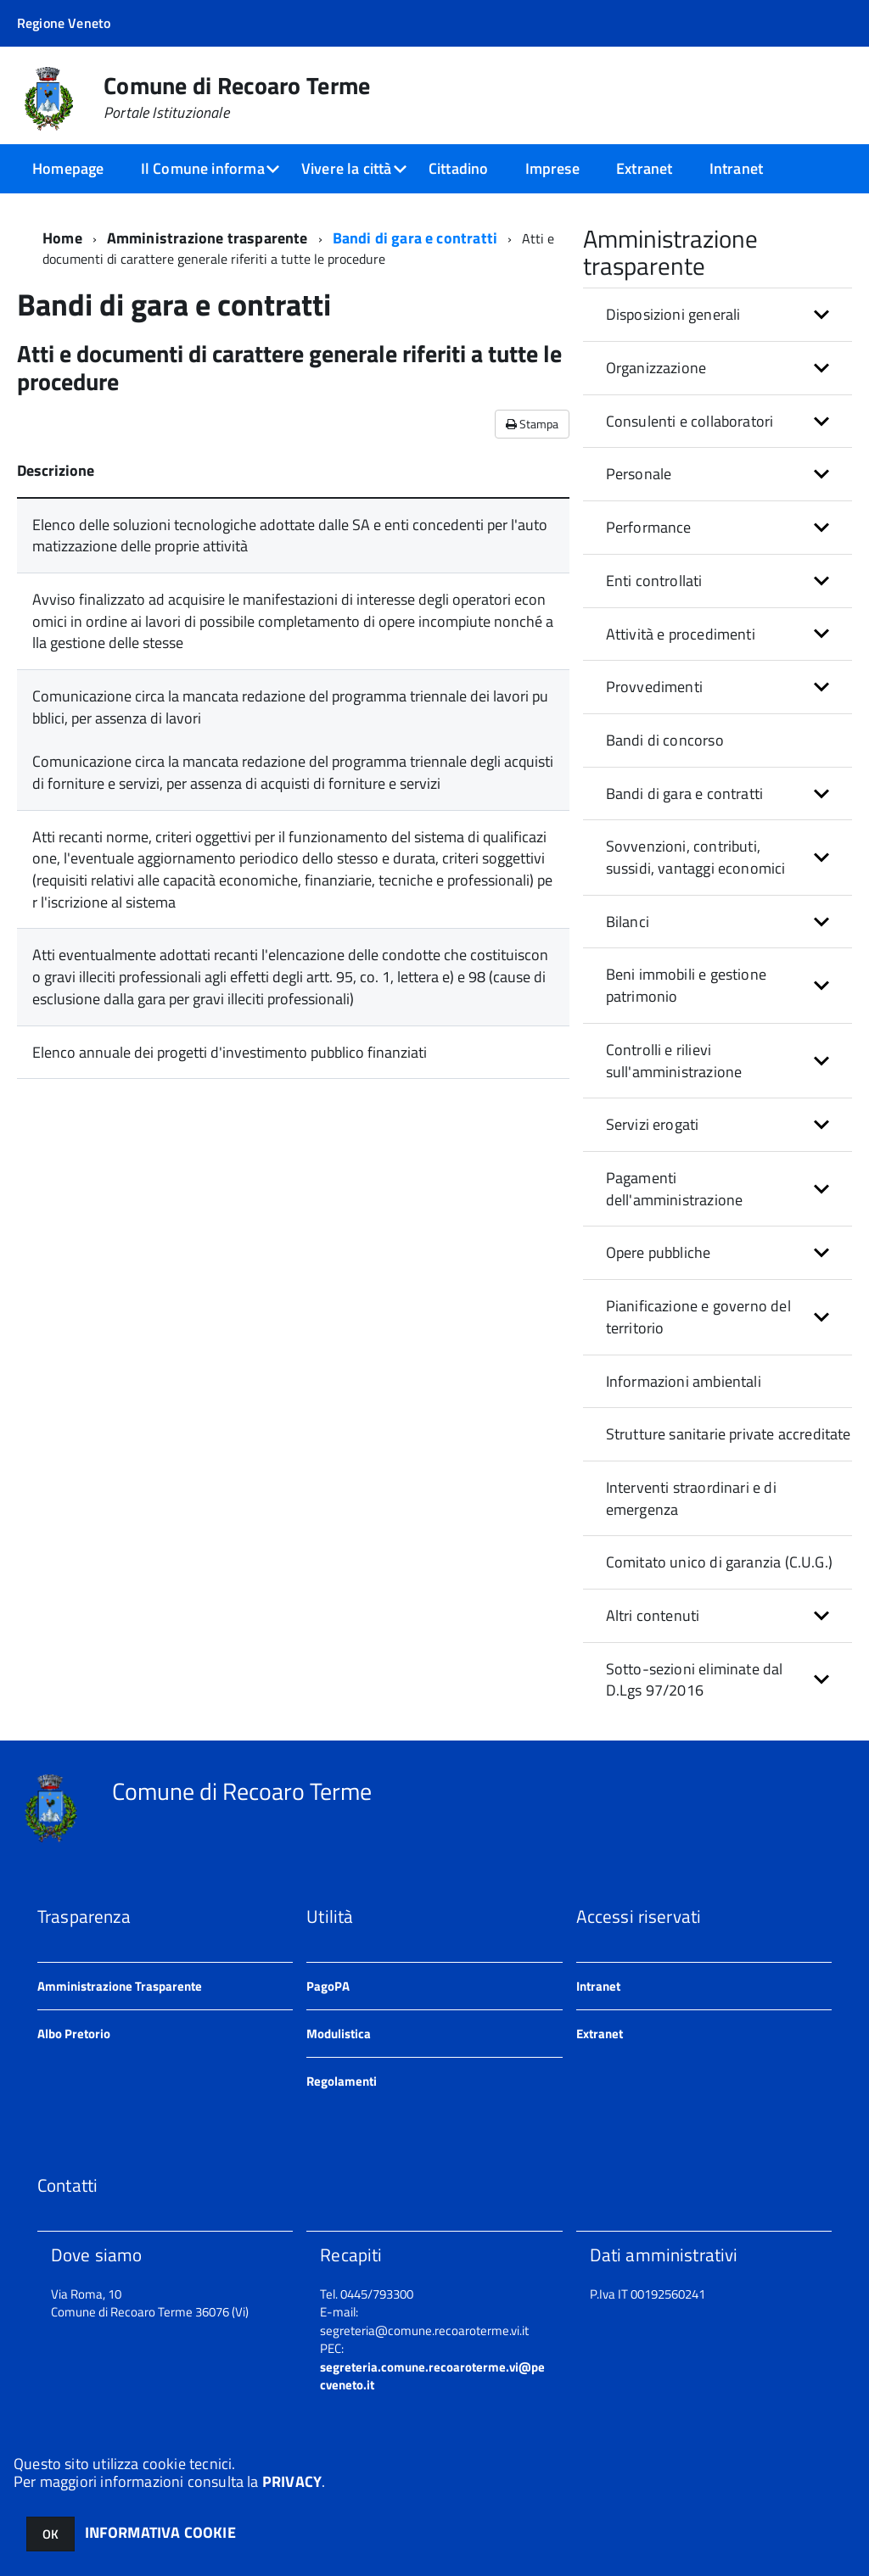 The height and width of the screenshot is (2576, 869). Describe the element at coordinates (658, 1252) in the screenshot. I see `Opere pubbliche [button]` at that location.